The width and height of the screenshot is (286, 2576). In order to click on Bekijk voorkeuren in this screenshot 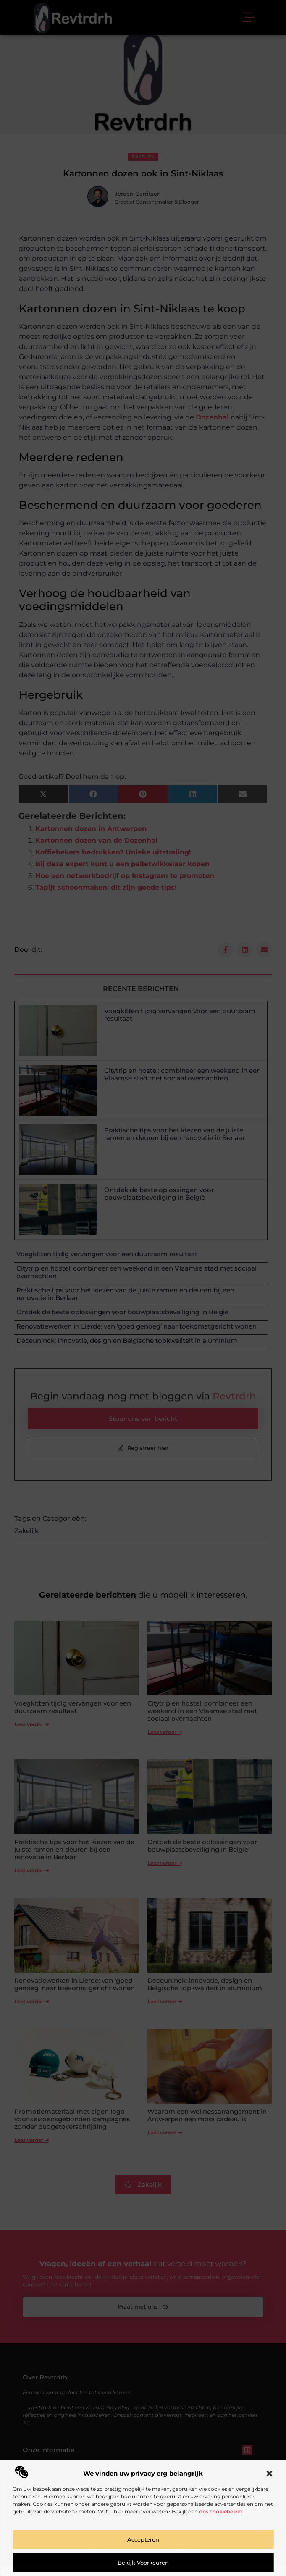, I will do `click(143, 2562)`.